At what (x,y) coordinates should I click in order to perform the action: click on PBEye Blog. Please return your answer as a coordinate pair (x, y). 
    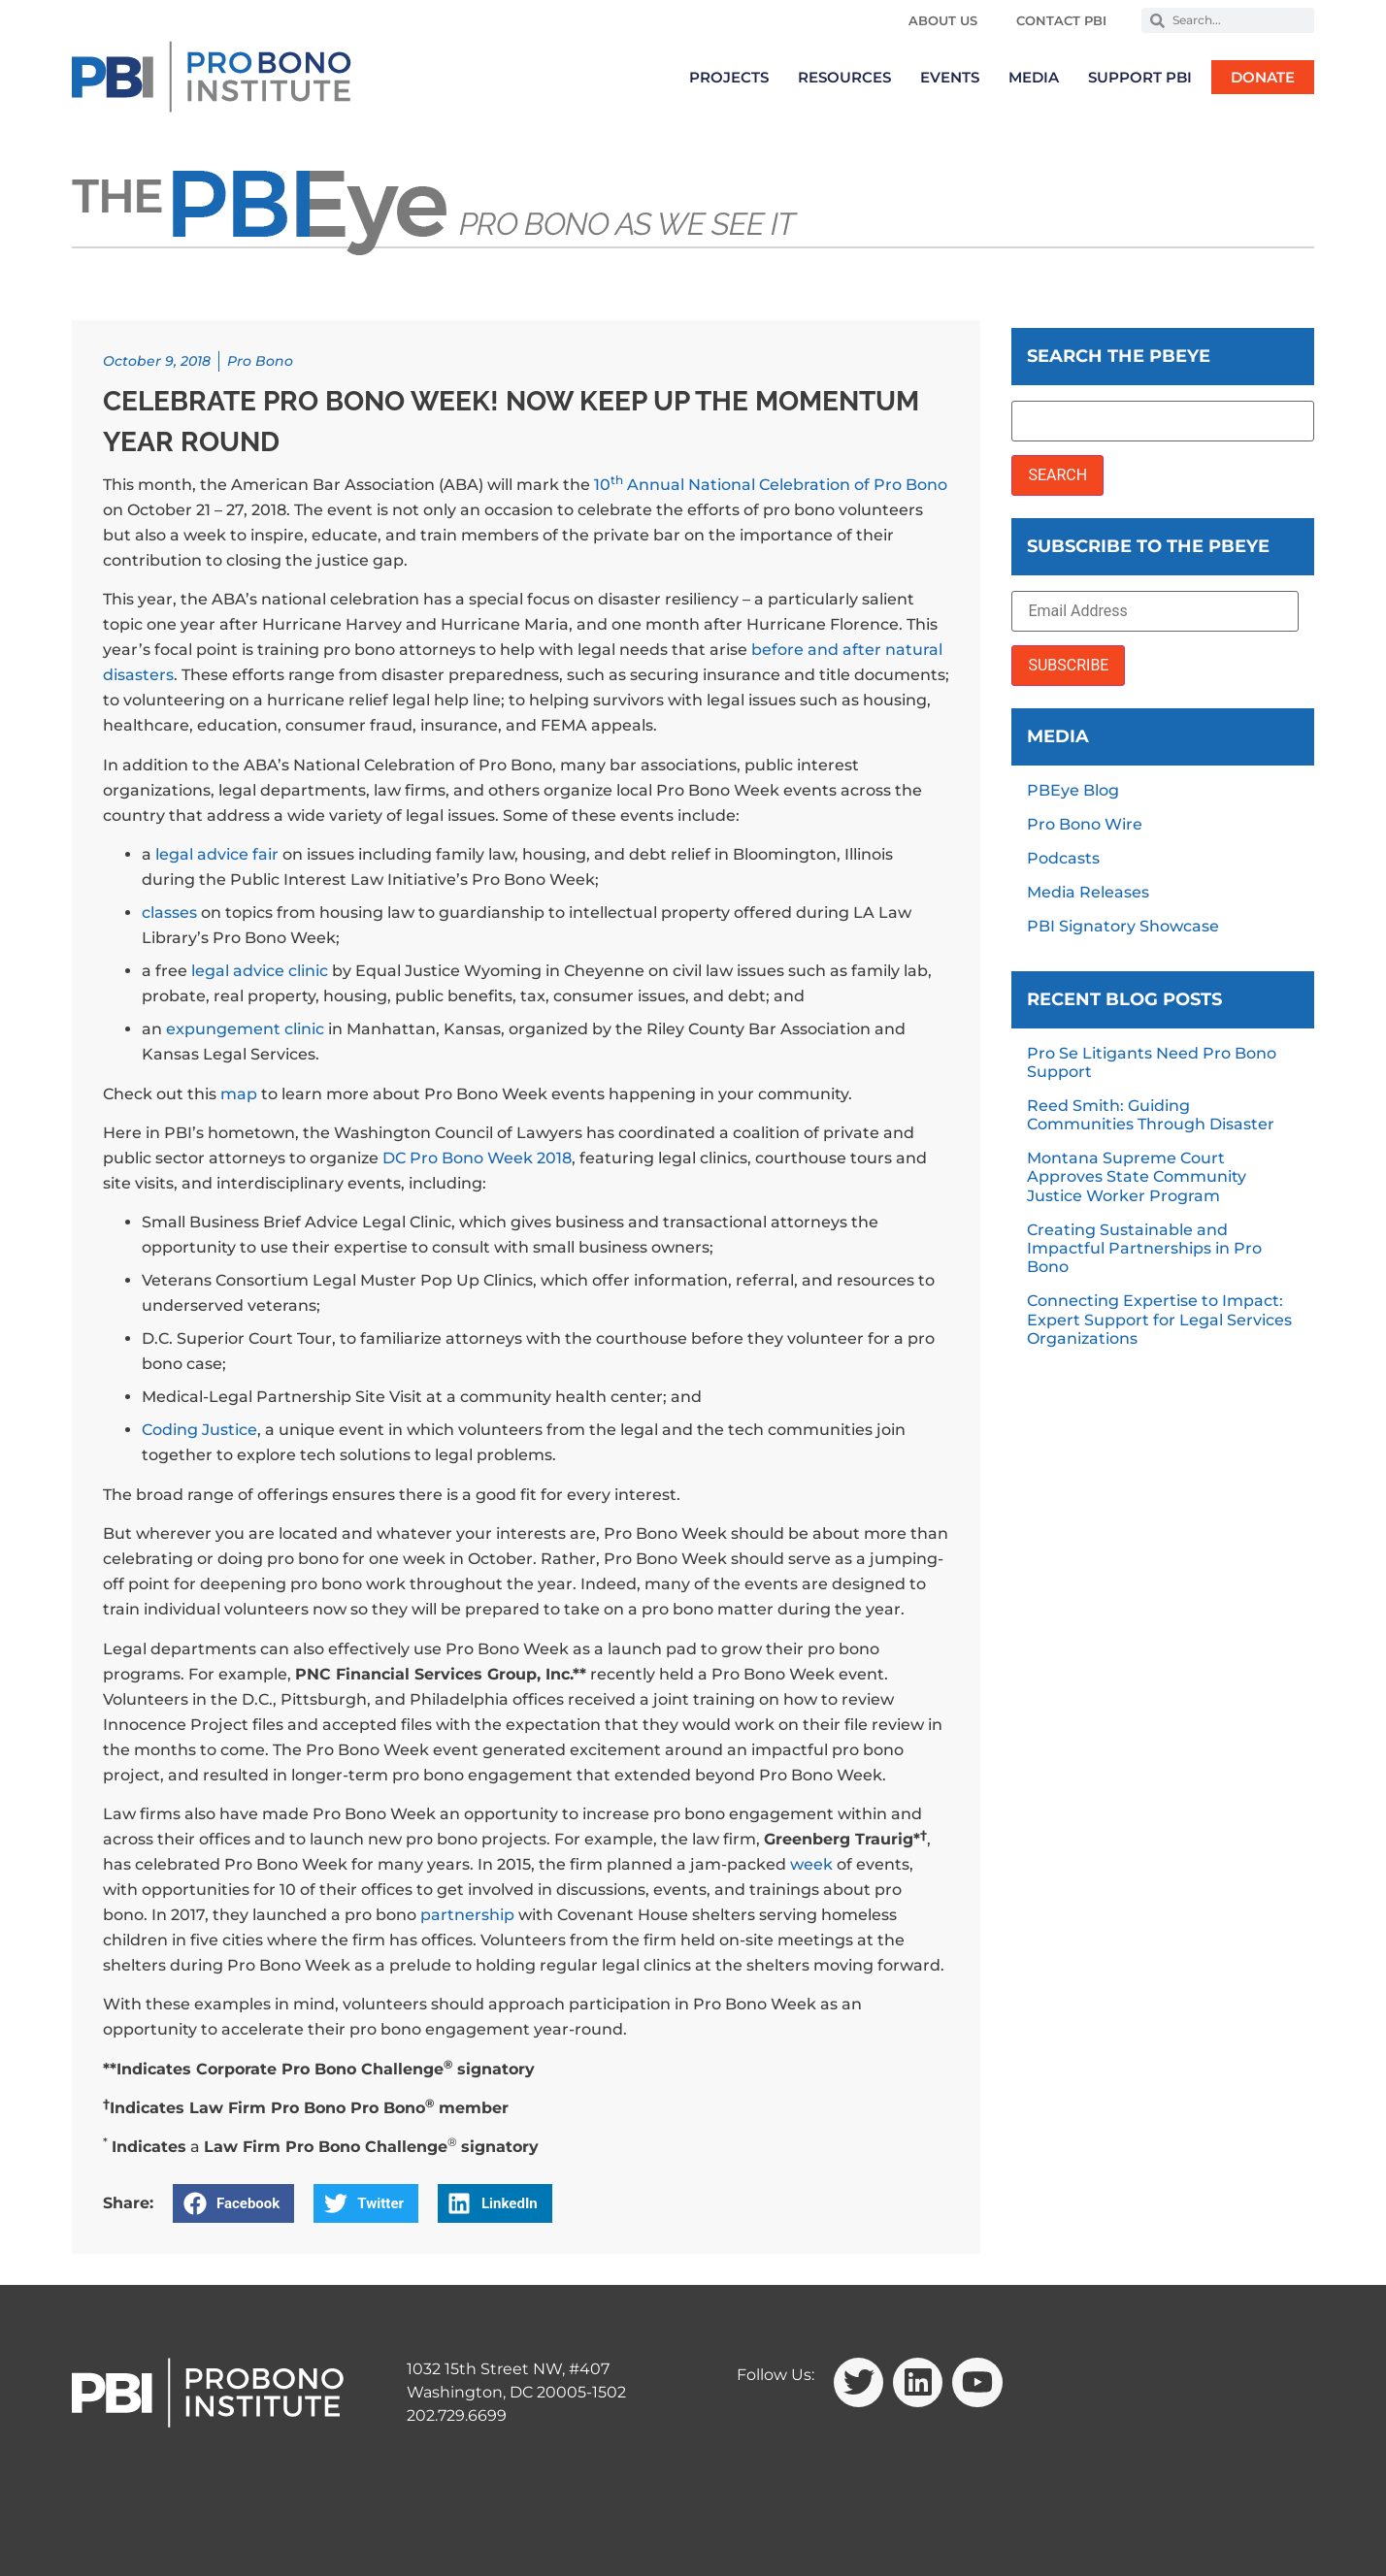
    Looking at the image, I should click on (1073, 790).